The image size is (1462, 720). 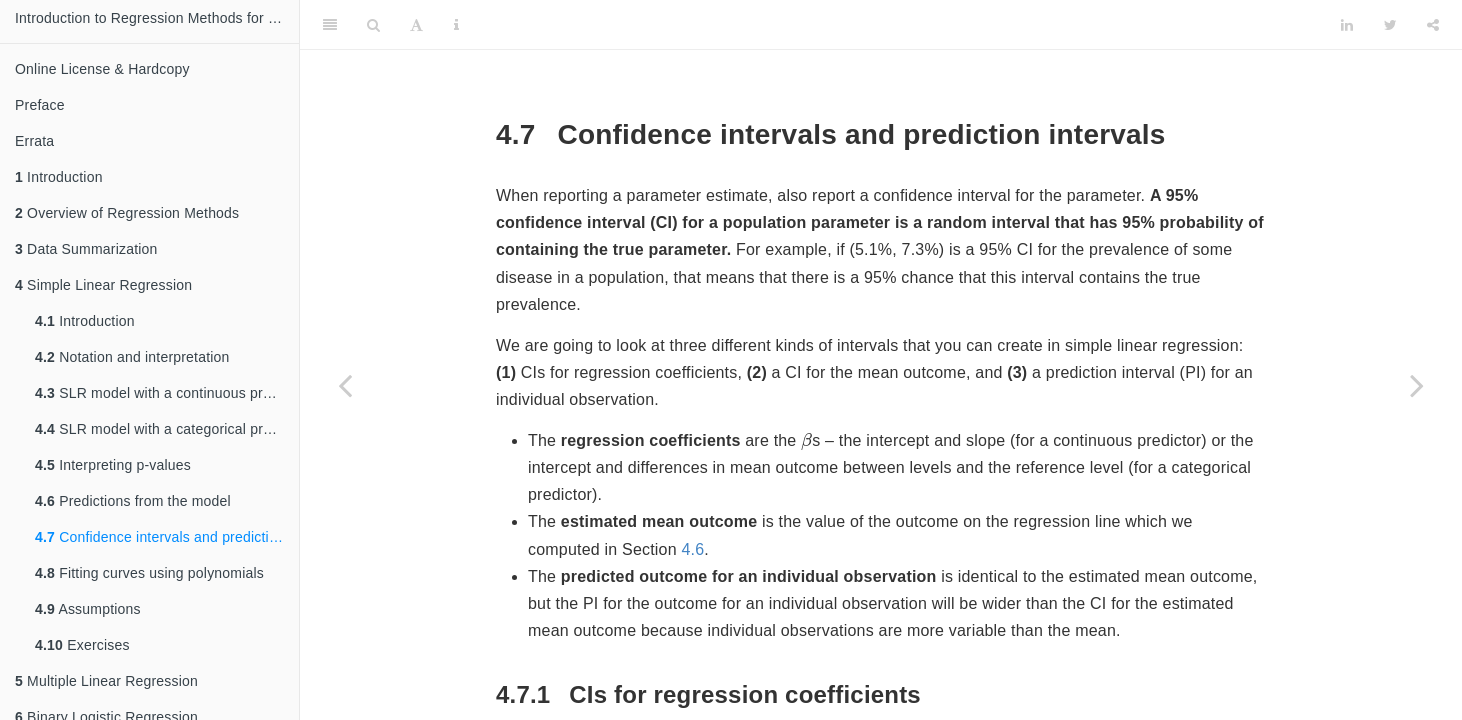 What do you see at coordinates (106, 681) in the screenshot?
I see `Multiple Linear Regression` at bounding box center [106, 681].